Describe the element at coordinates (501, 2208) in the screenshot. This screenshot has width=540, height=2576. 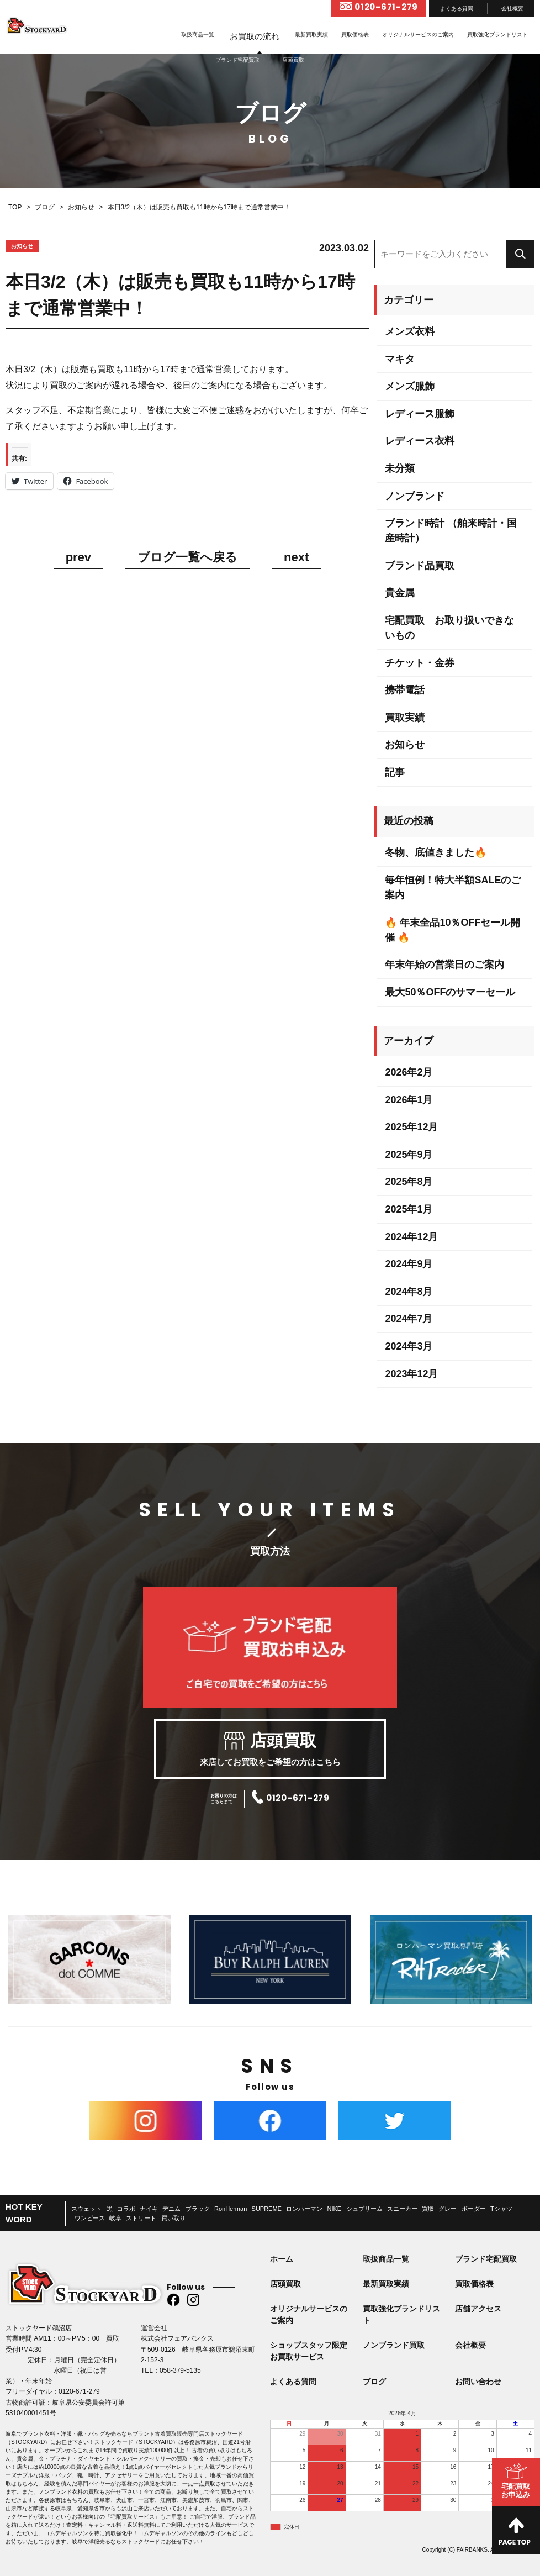
I see `Tシャツ` at that location.